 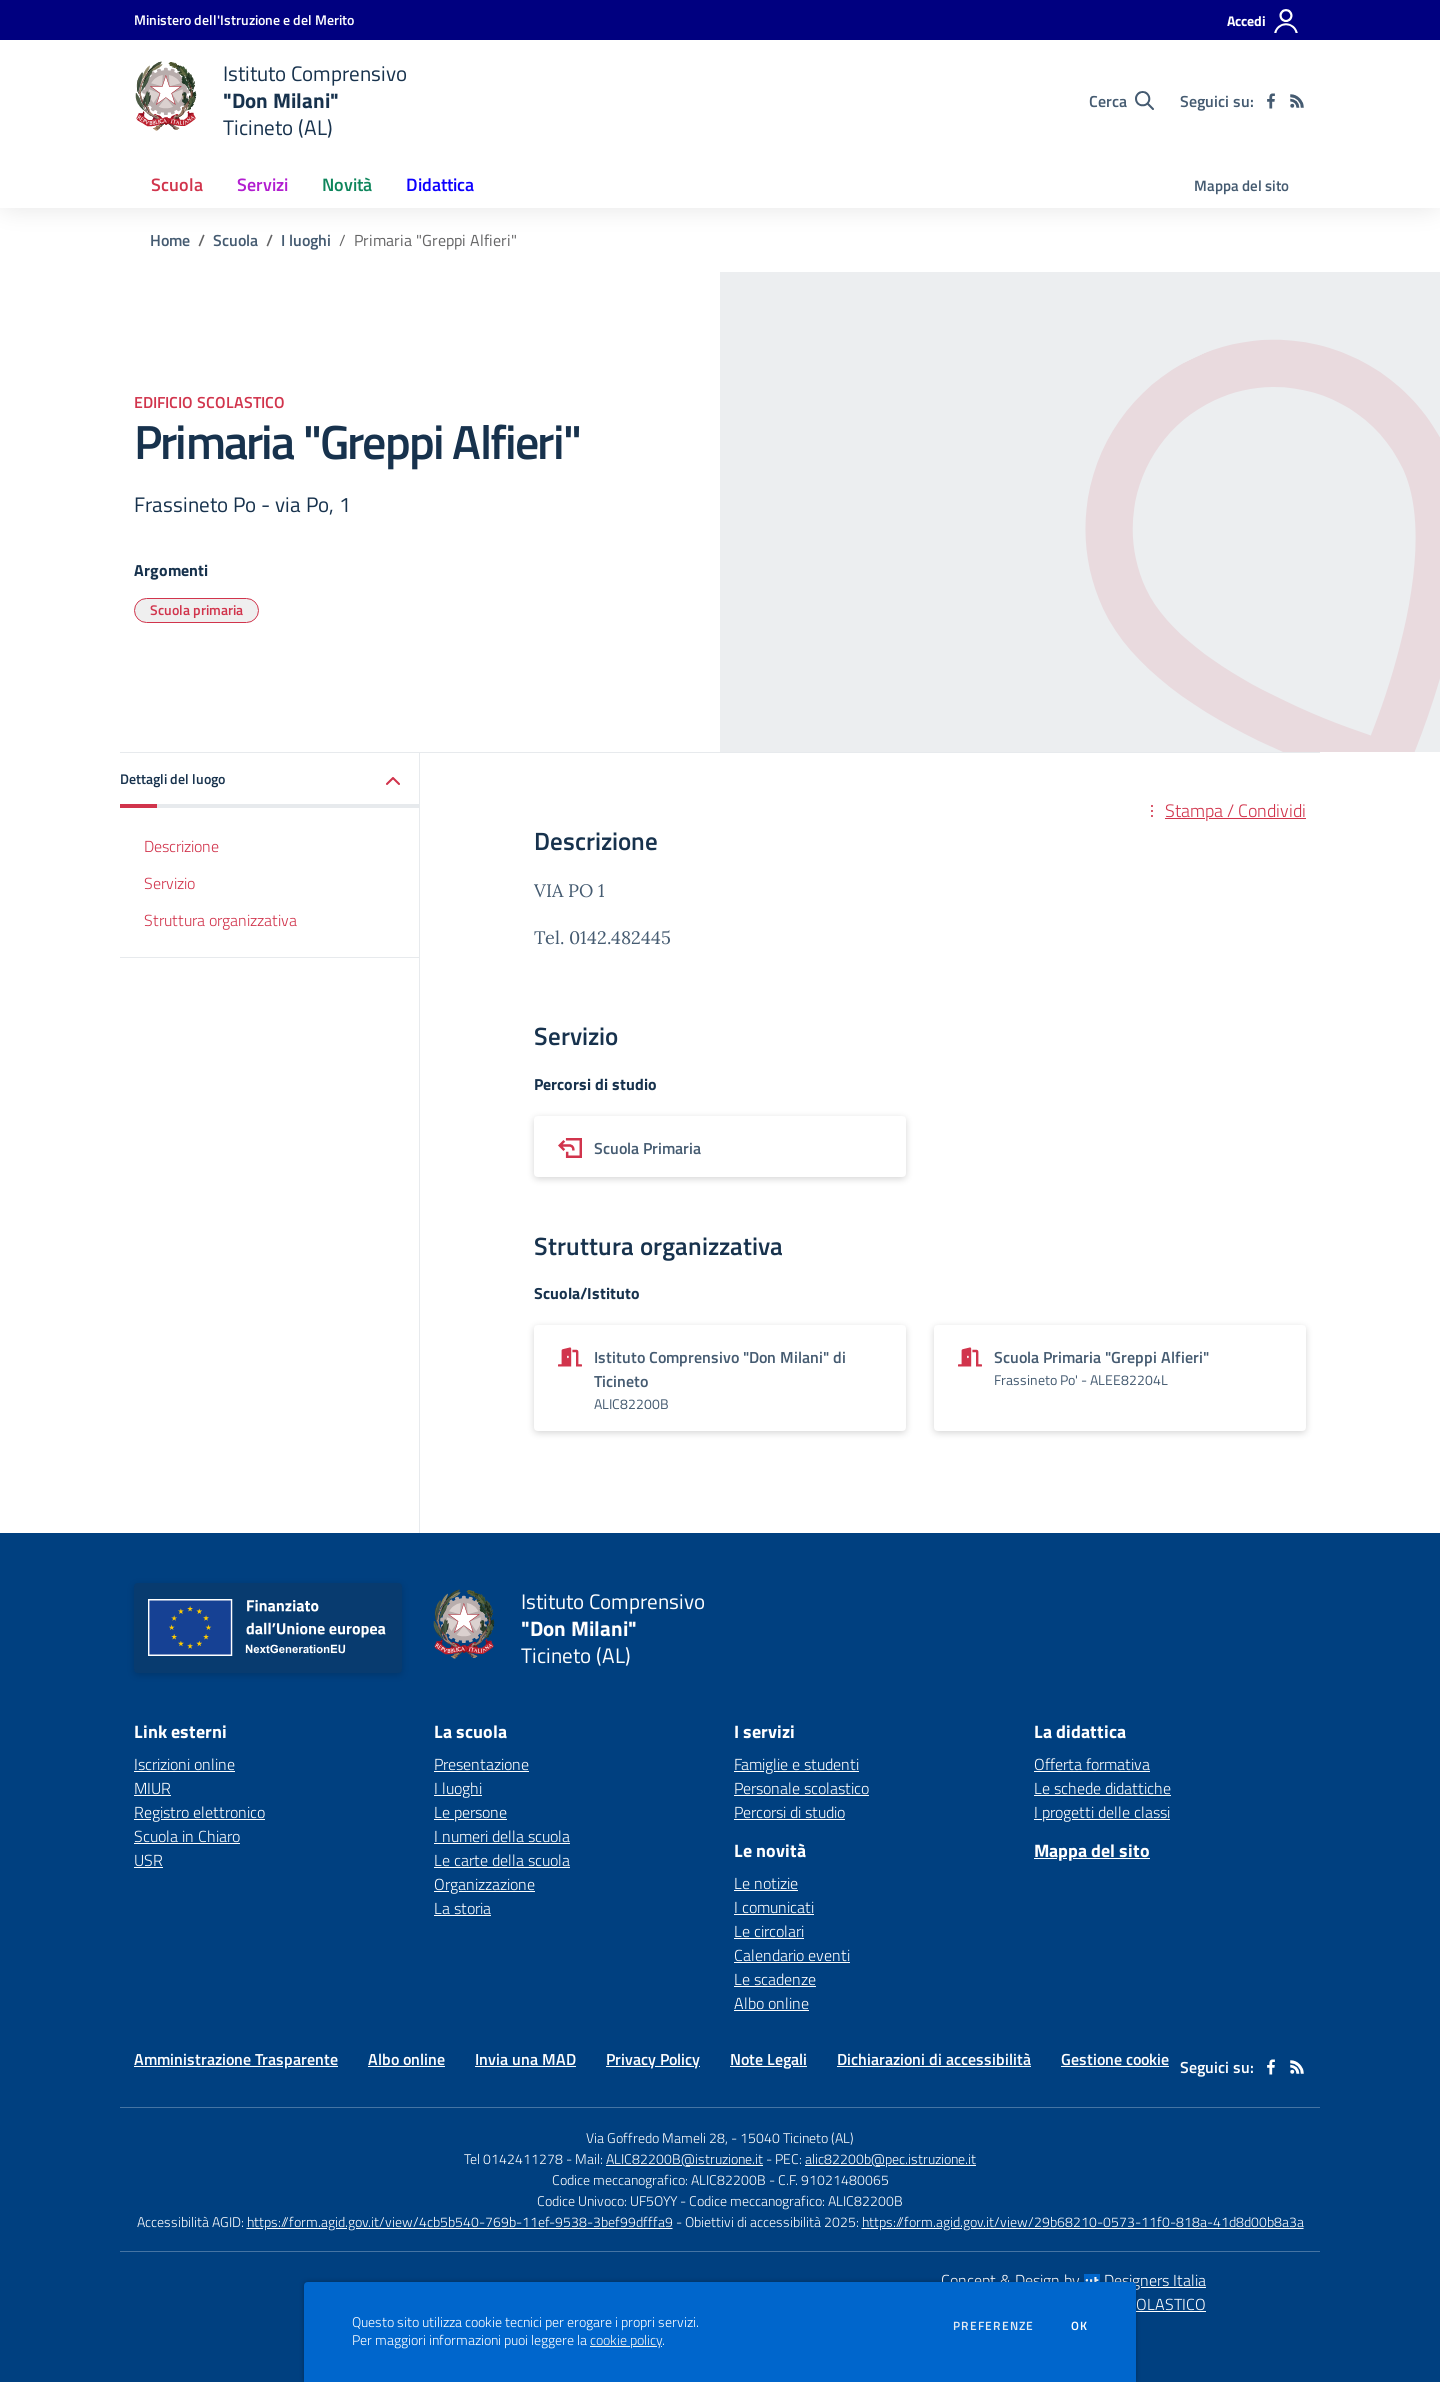 What do you see at coordinates (270, 100) in the screenshot?
I see `[home Istituto Comprensivo "Don Milani" Ticineto (AL)]` at bounding box center [270, 100].